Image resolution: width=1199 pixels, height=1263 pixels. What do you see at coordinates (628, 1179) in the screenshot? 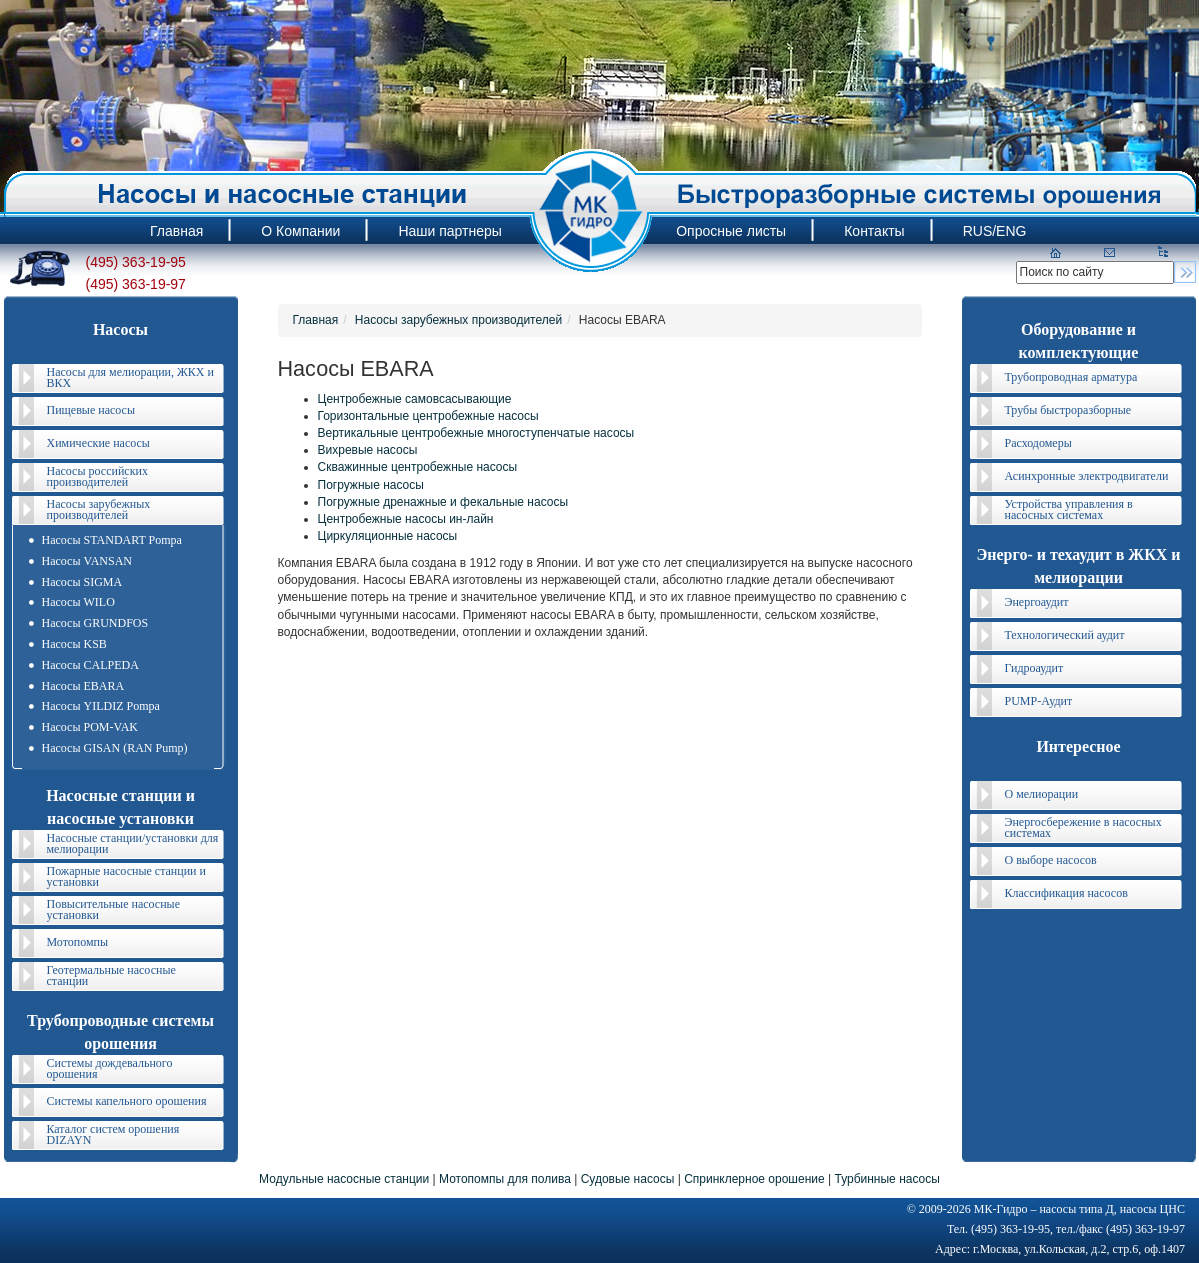
I see `Судовые насосы` at bounding box center [628, 1179].